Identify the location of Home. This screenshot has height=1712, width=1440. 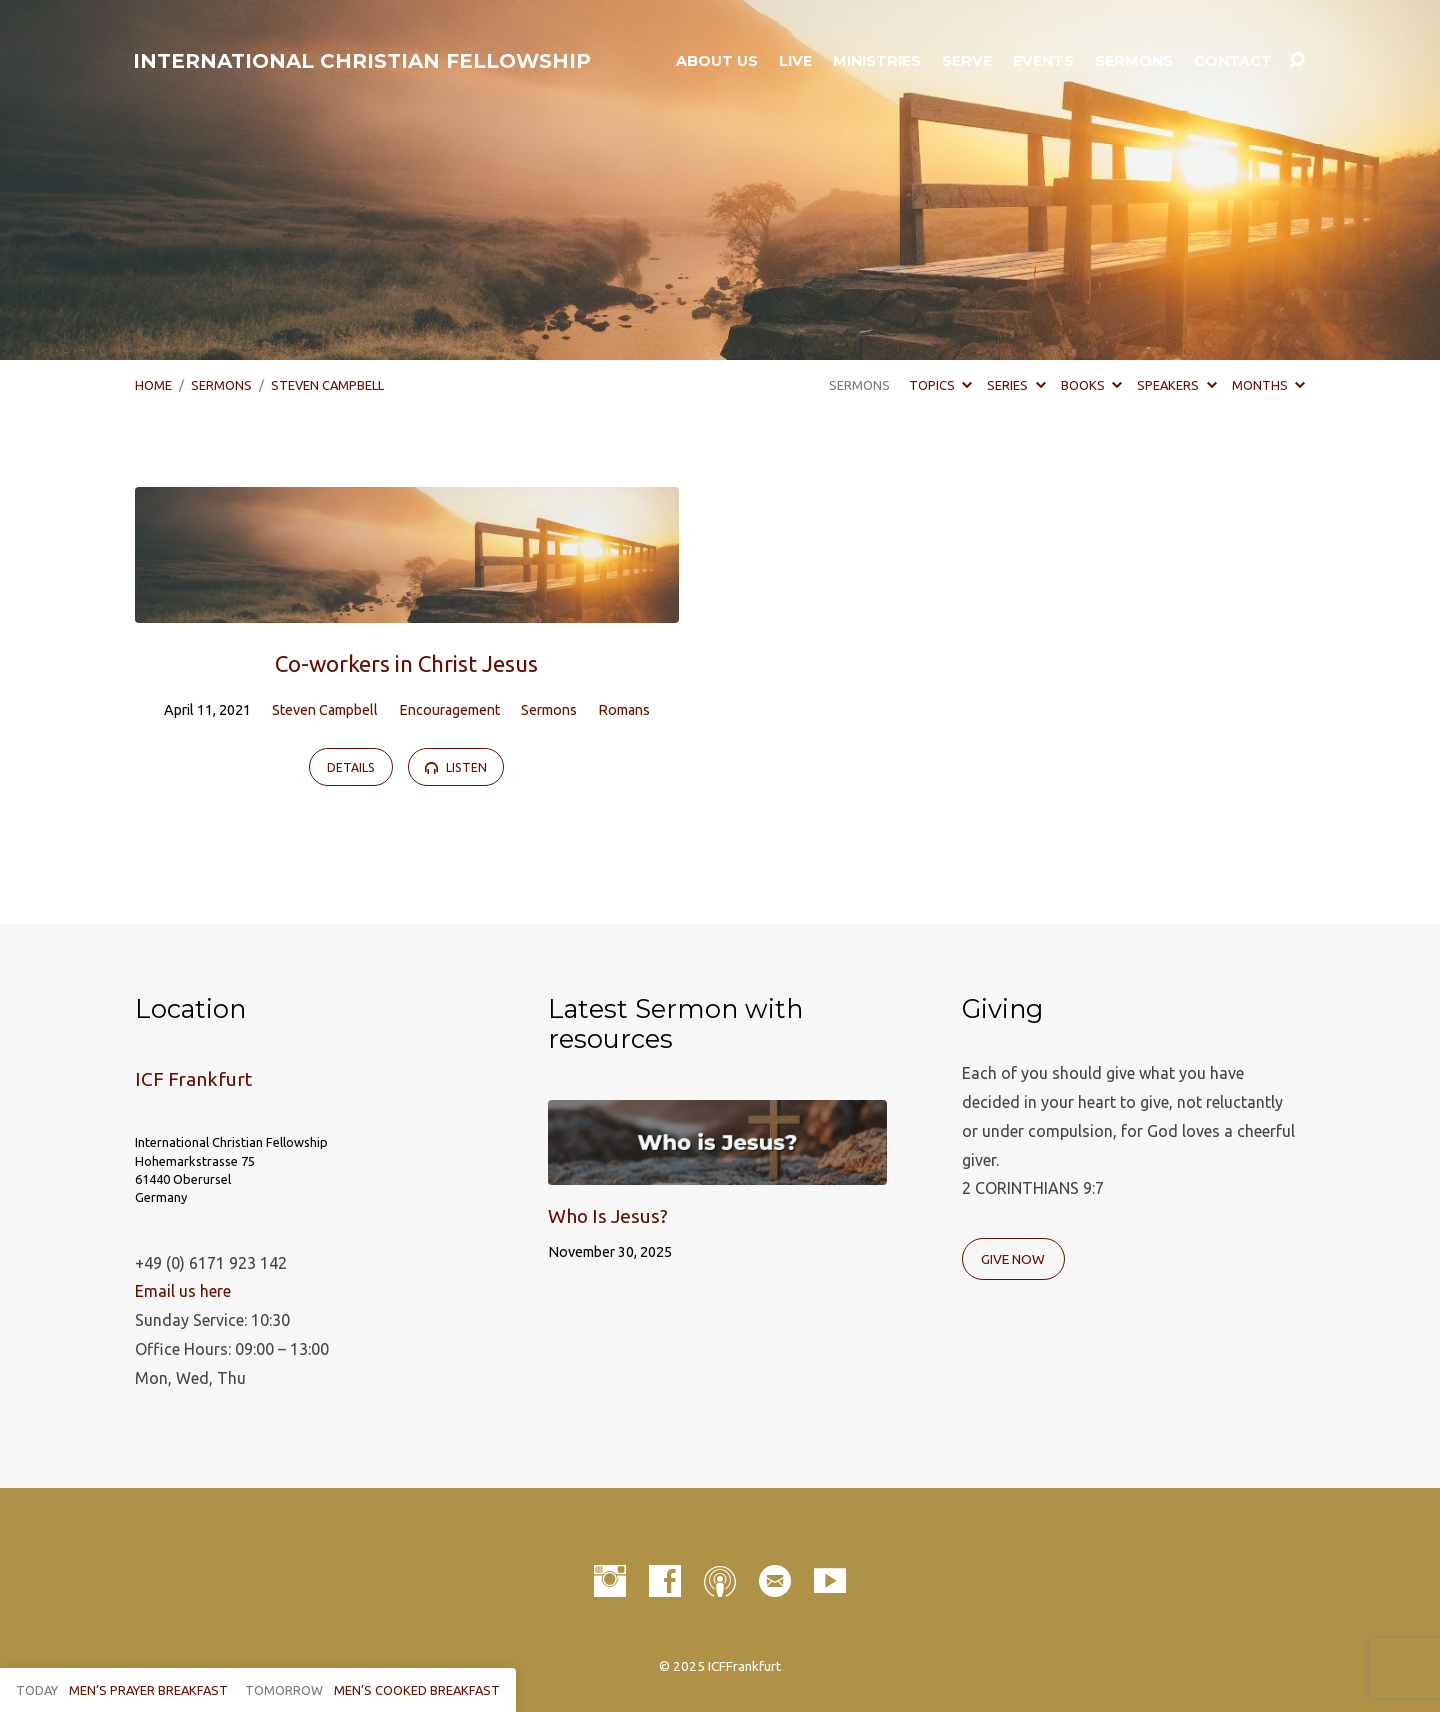
(153, 385).